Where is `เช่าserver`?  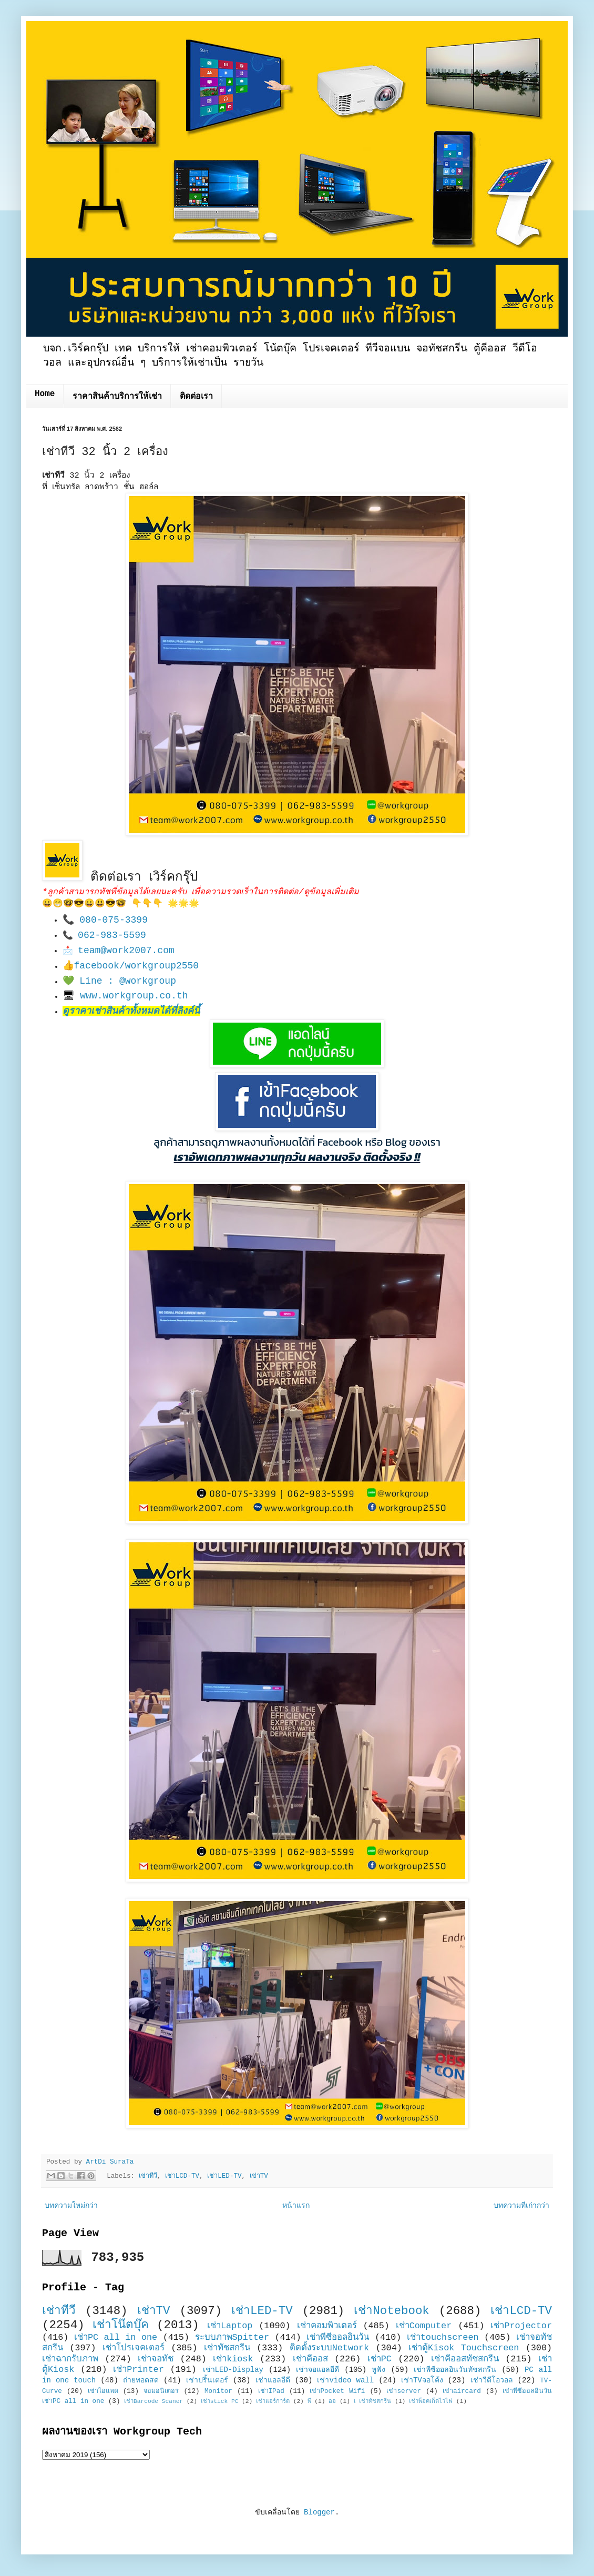 เช่าserver is located at coordinates (403, 2391).